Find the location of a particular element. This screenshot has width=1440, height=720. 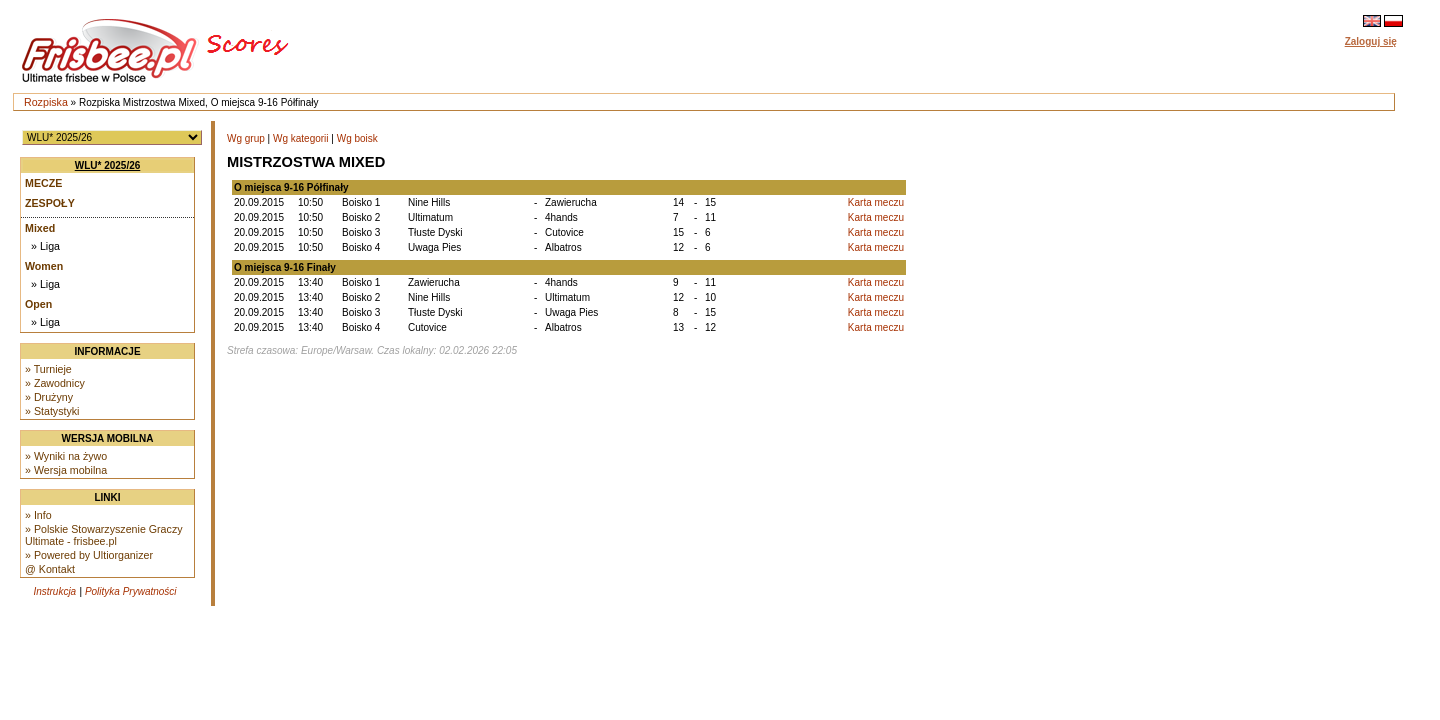

WLU* 2025/26 is located at coordinates (108, 165).